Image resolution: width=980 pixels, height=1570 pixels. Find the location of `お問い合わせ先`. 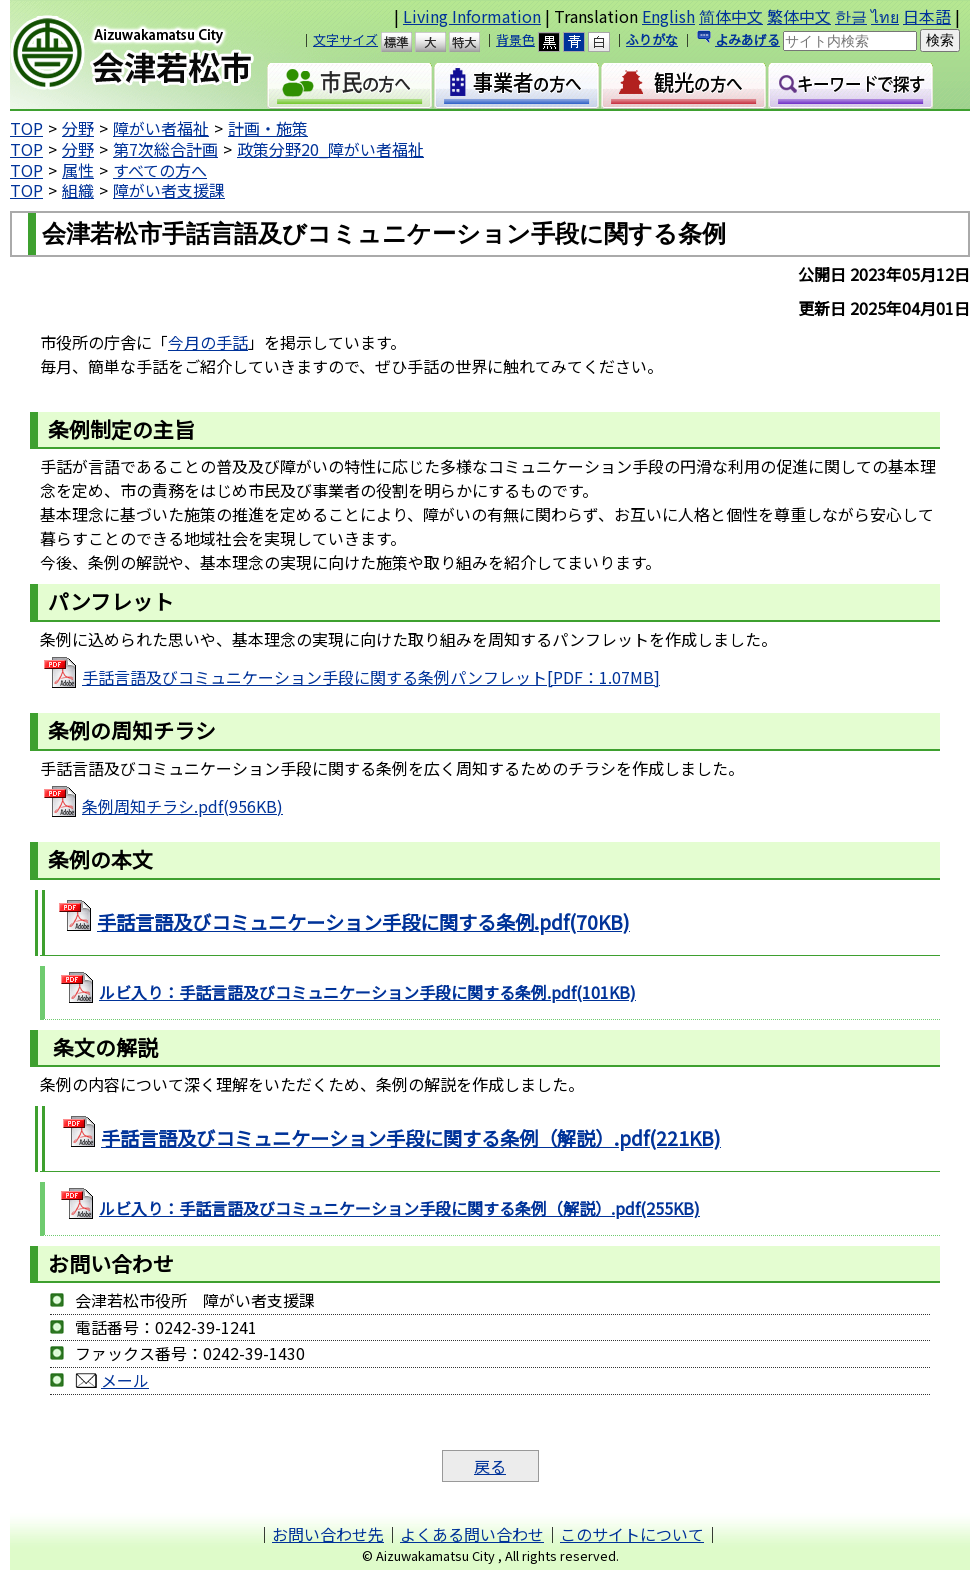

お問い合わせ先 is located at coordinates (328, 1534).